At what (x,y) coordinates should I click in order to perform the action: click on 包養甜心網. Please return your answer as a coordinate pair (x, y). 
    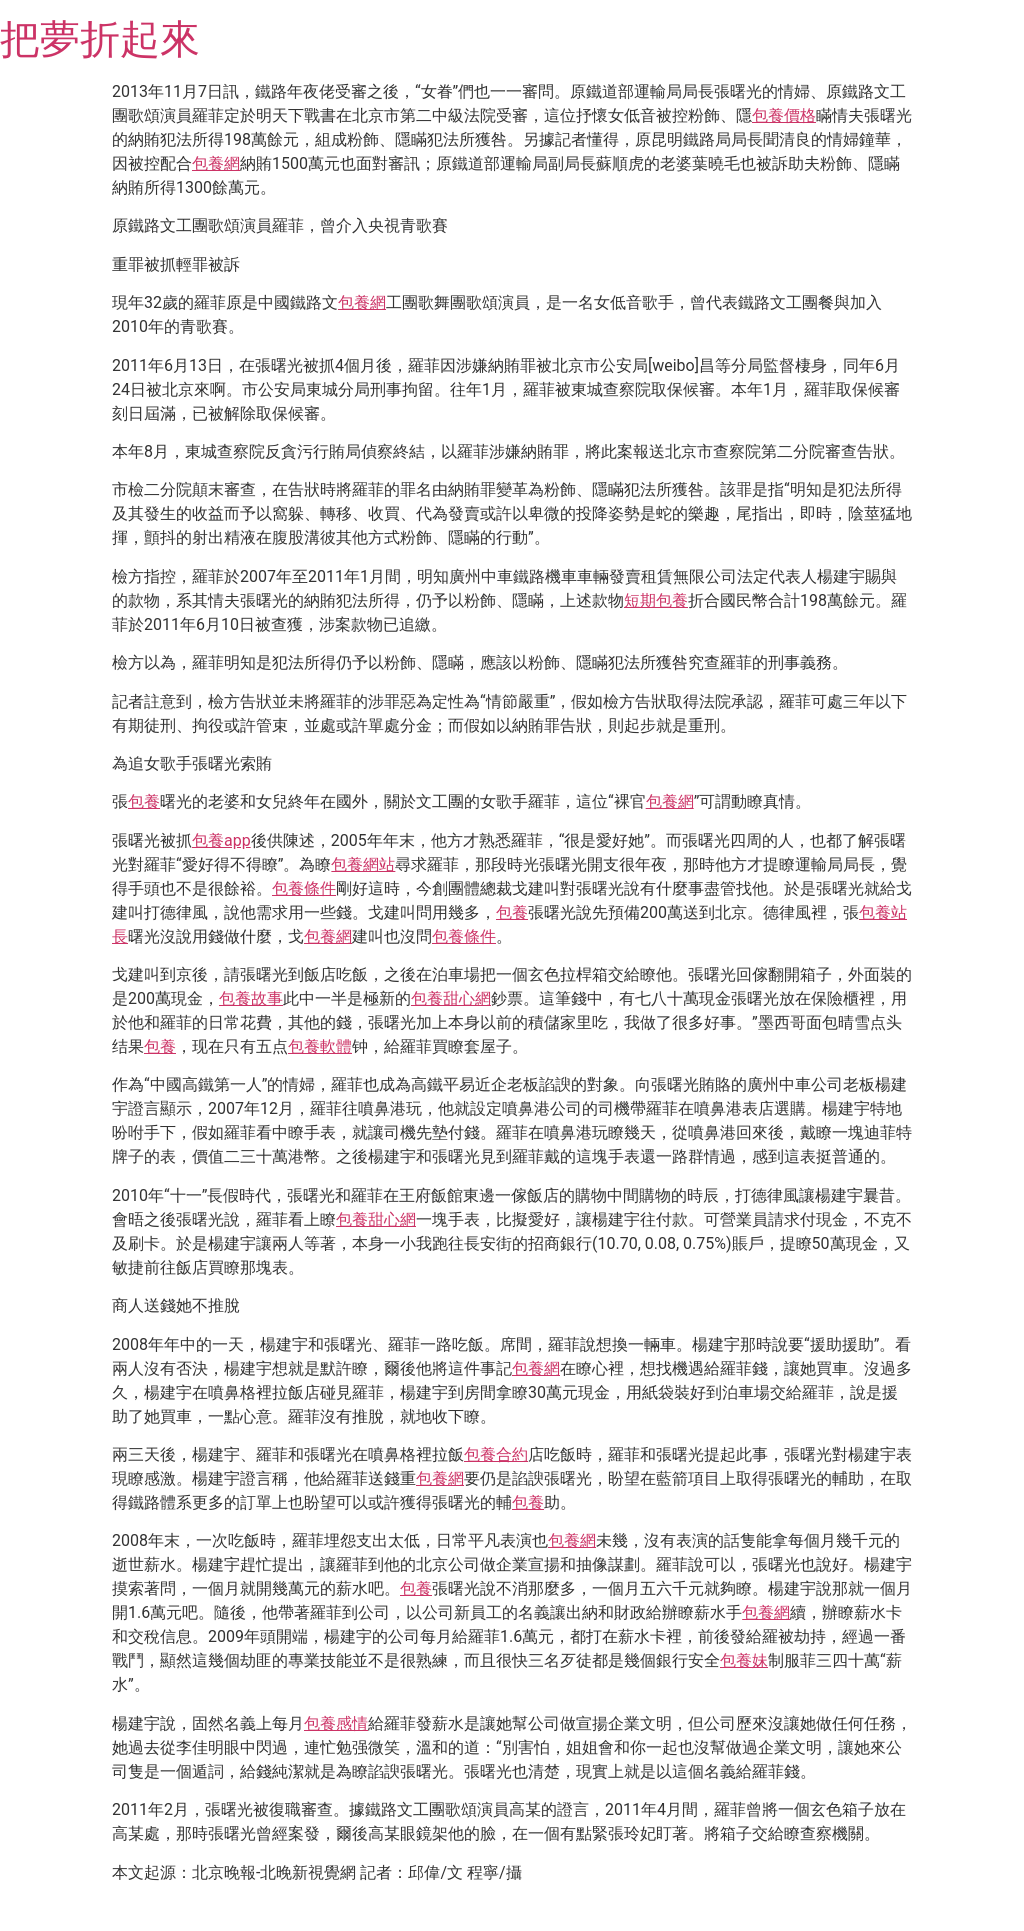
    Looking at the image, I should click on (451, 998).